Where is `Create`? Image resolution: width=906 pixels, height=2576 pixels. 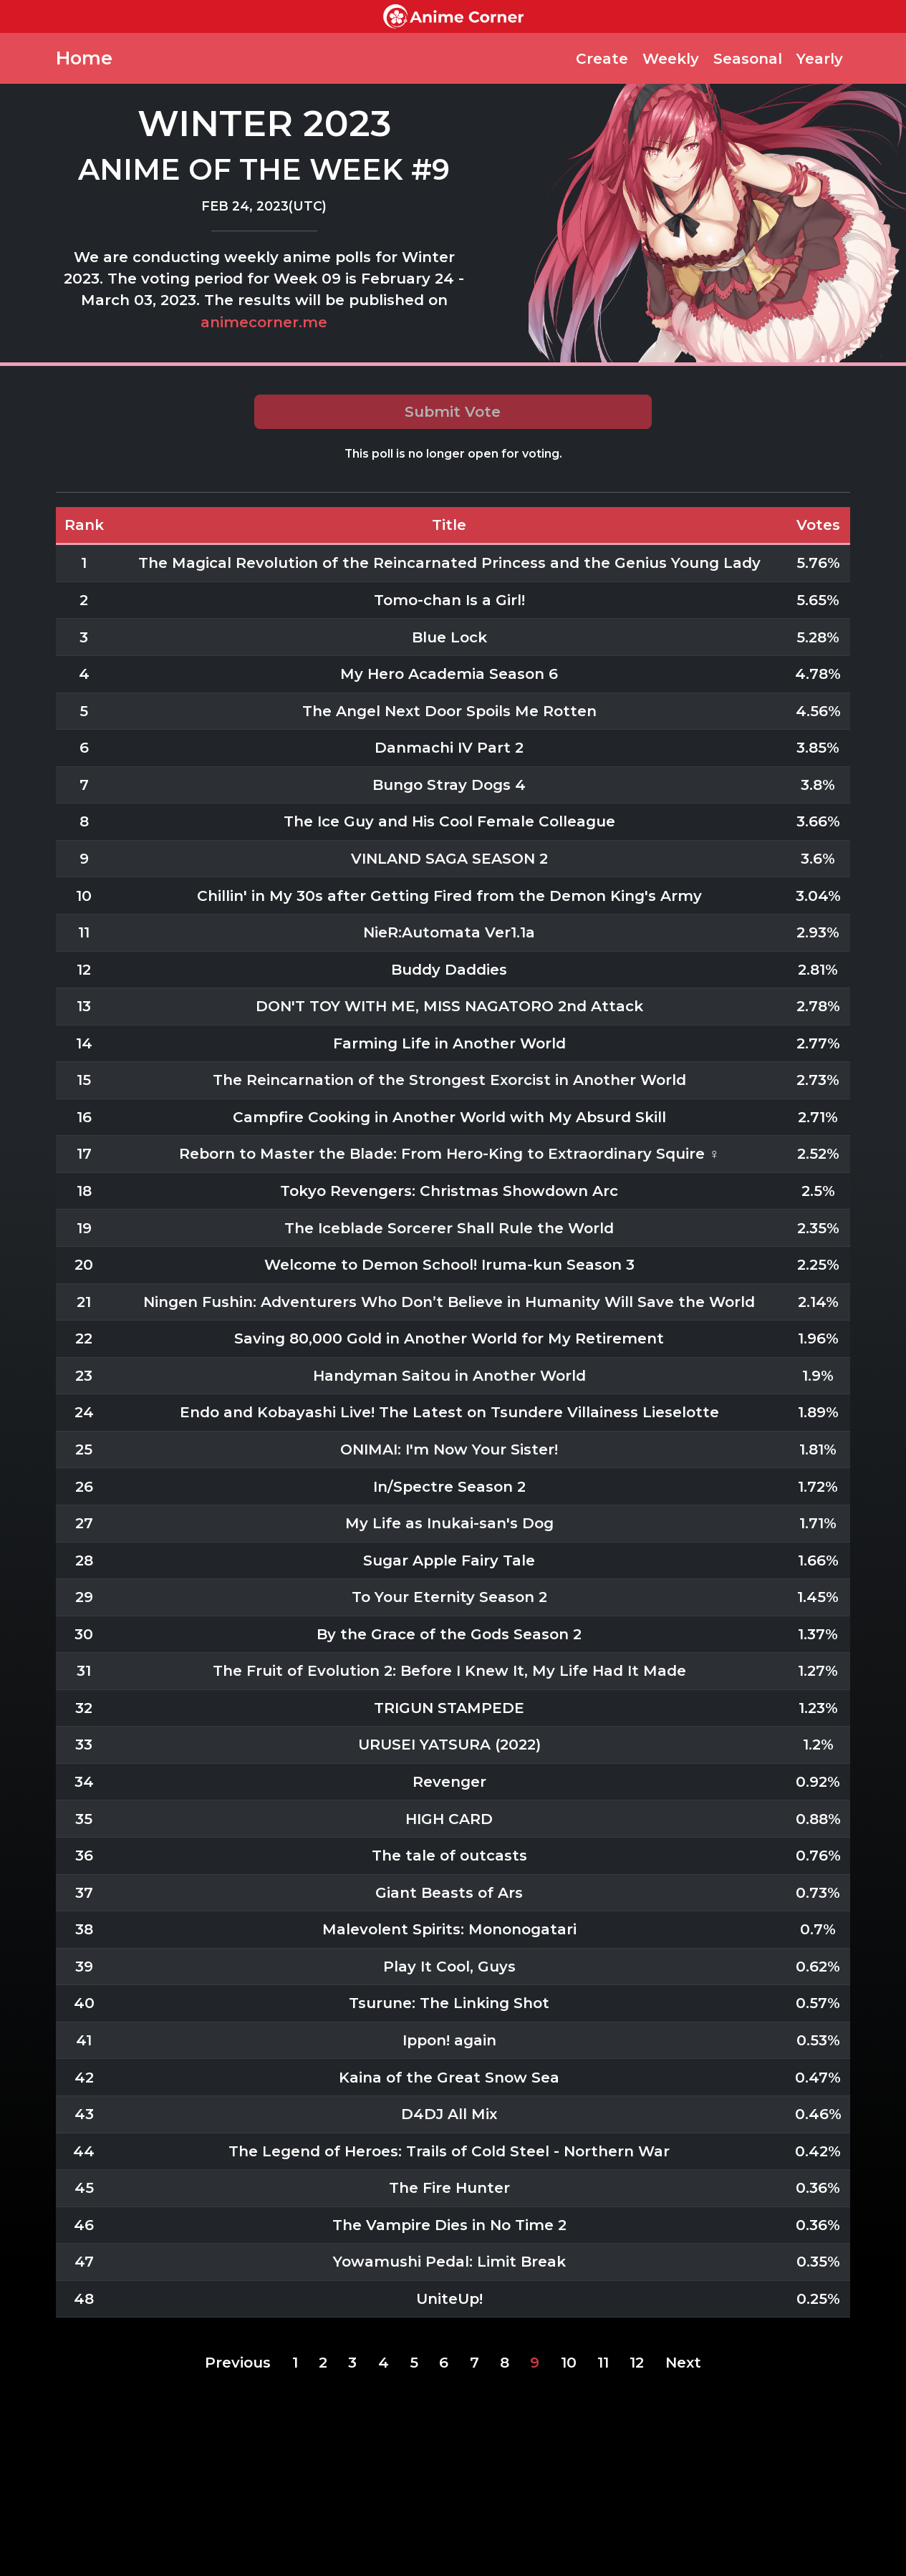
Create is located at coordinates (602, 58).